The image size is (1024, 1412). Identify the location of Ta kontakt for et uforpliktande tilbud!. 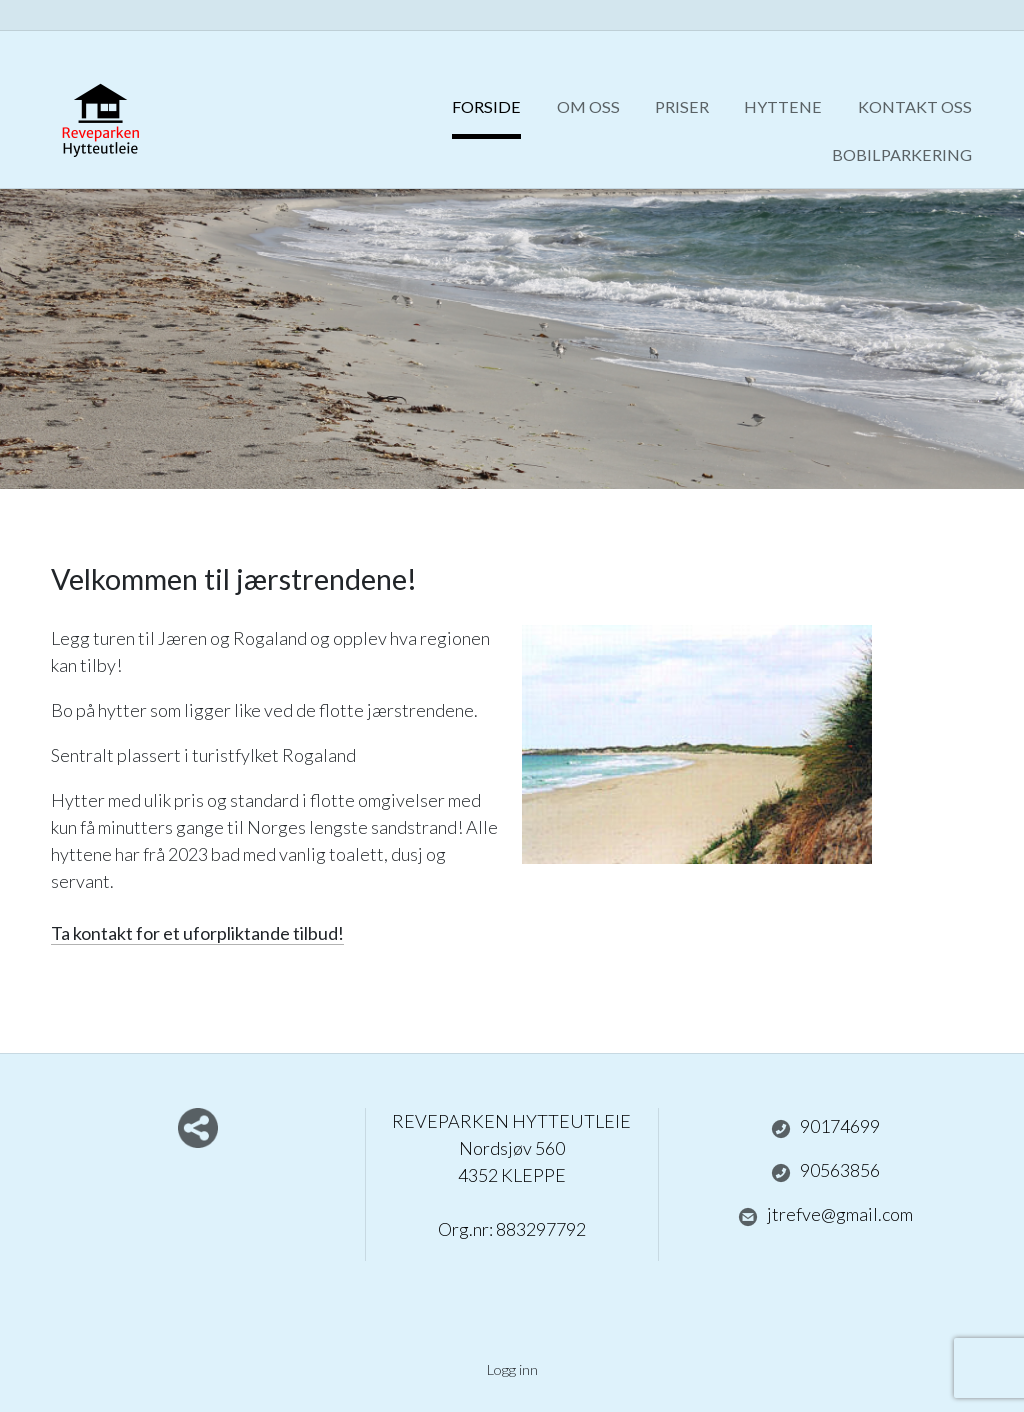
(197, 933).